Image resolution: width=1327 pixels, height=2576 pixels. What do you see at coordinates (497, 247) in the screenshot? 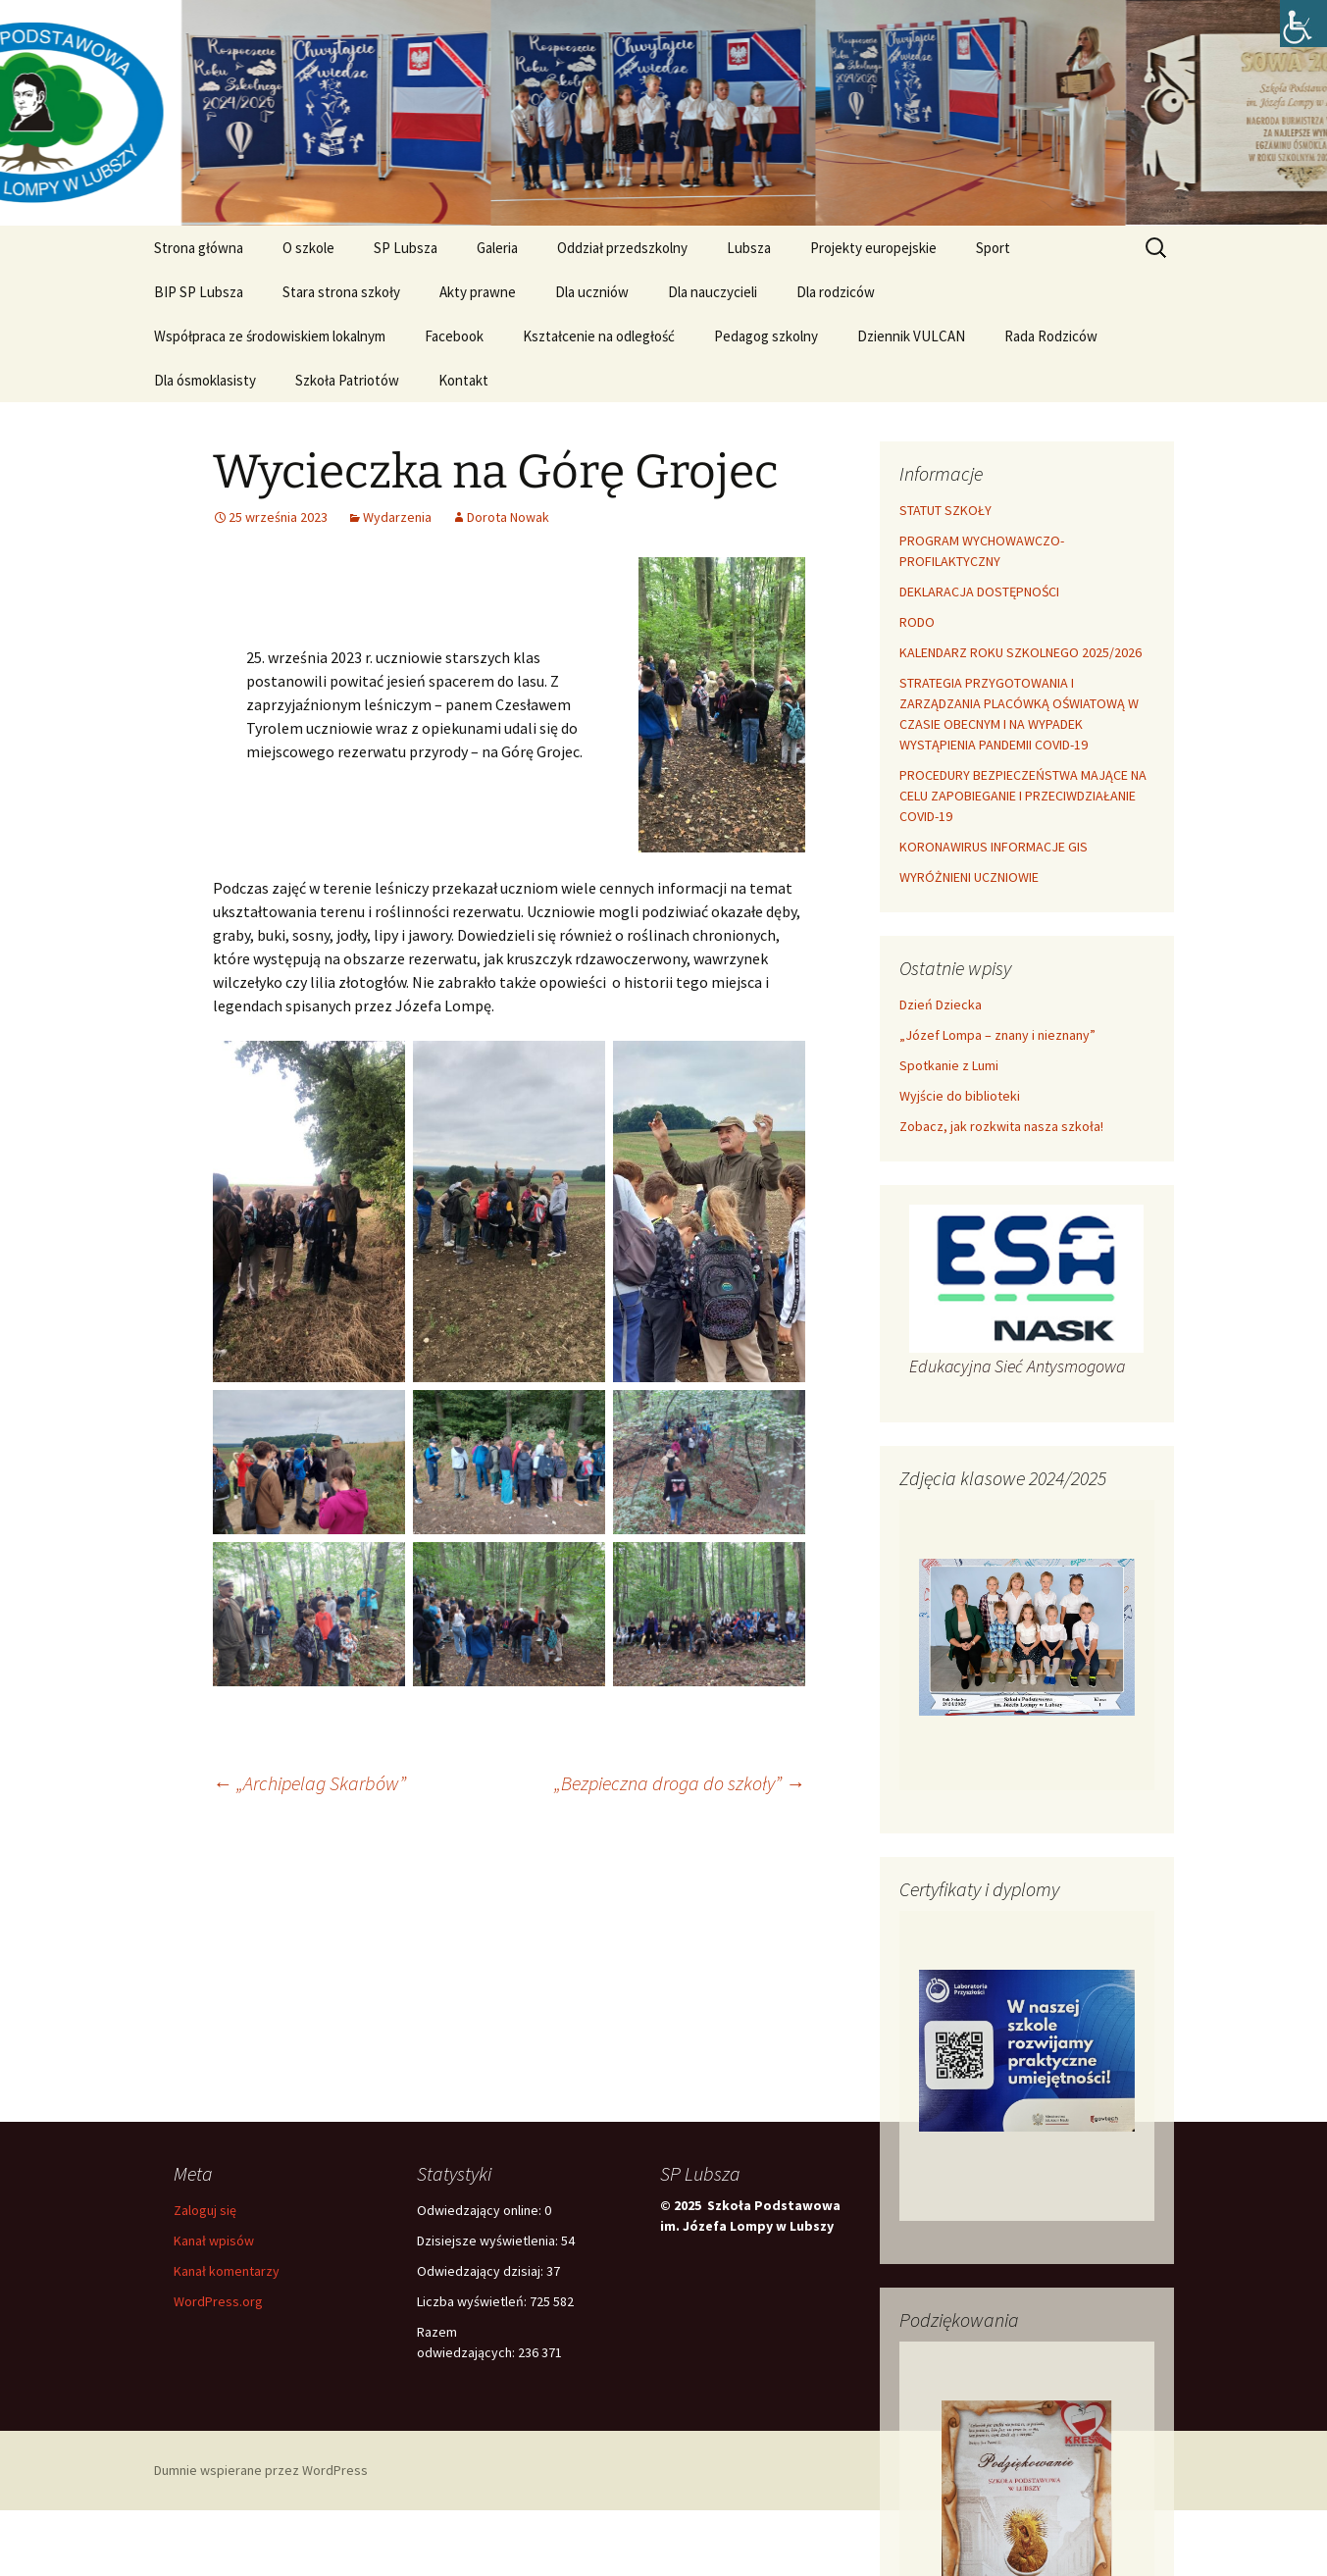
I see `Galeria [link]` at bounding box center [497, 247].